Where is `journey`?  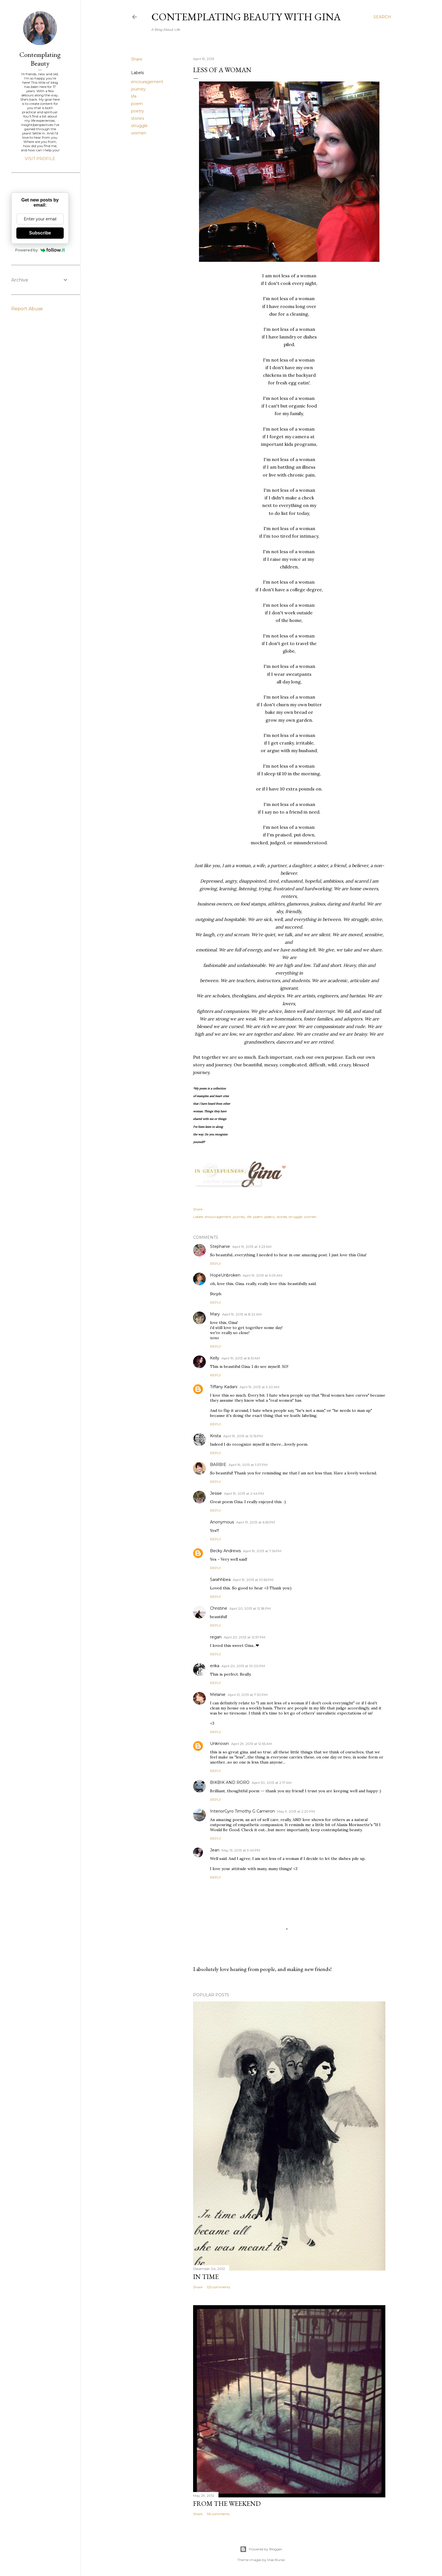
journey is located at coordinates (138, 89).